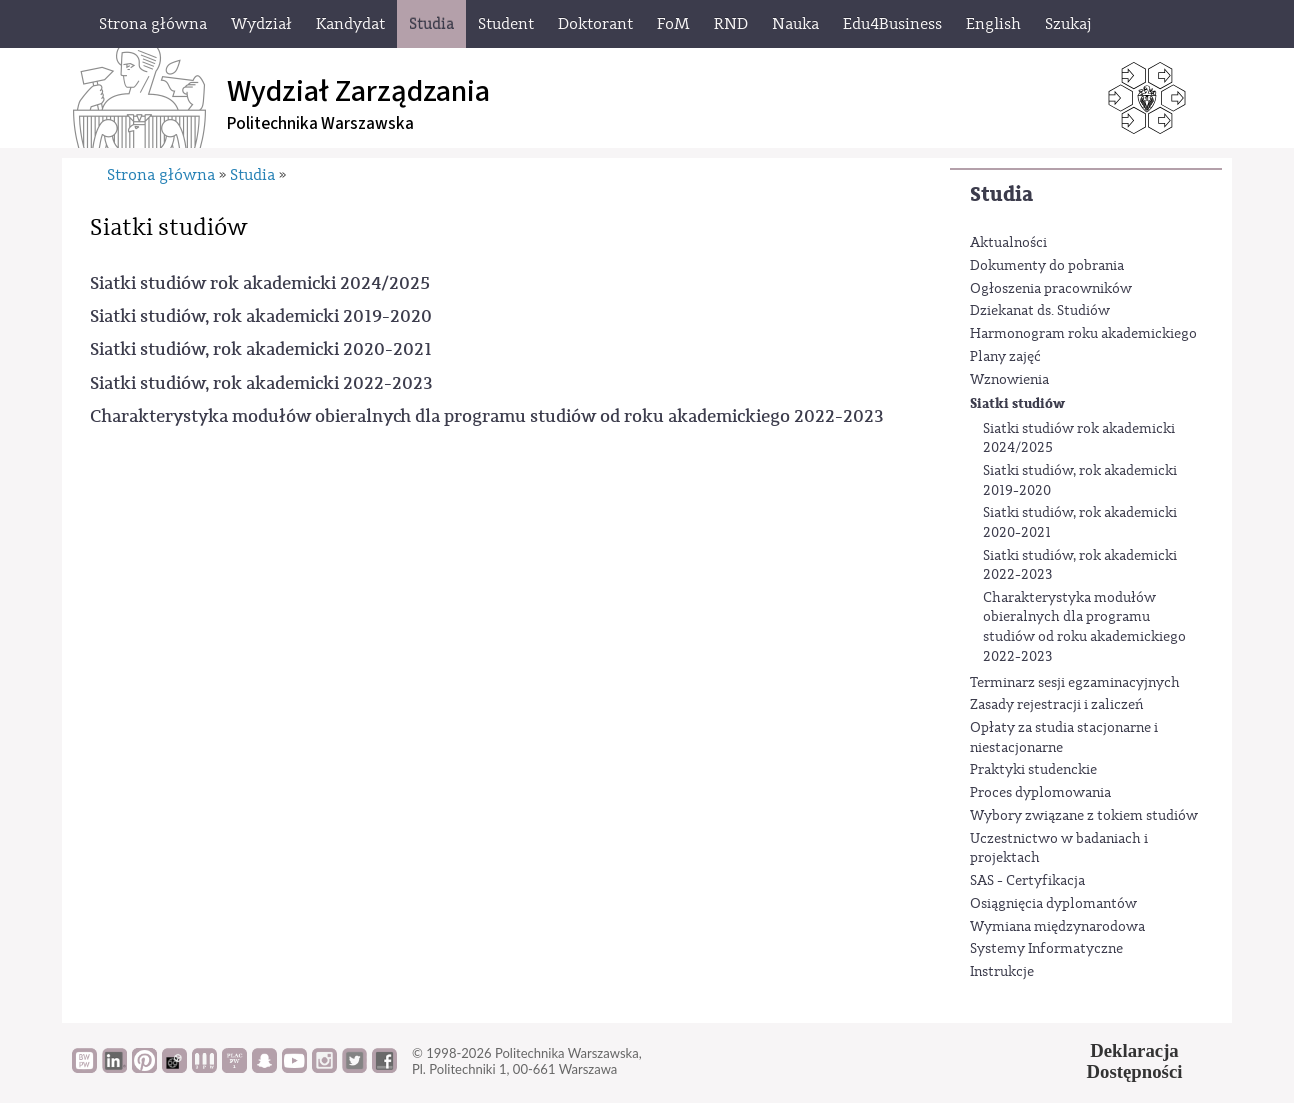 Image resolution: width=1294 pixels, height=1103 pixels. Describe the element at coordinates (1084, 627) in the screenshot. I see `Charakterystyka modułów obieralnych dla programu studiów od roku akademickiego 2022-2023` at that location.